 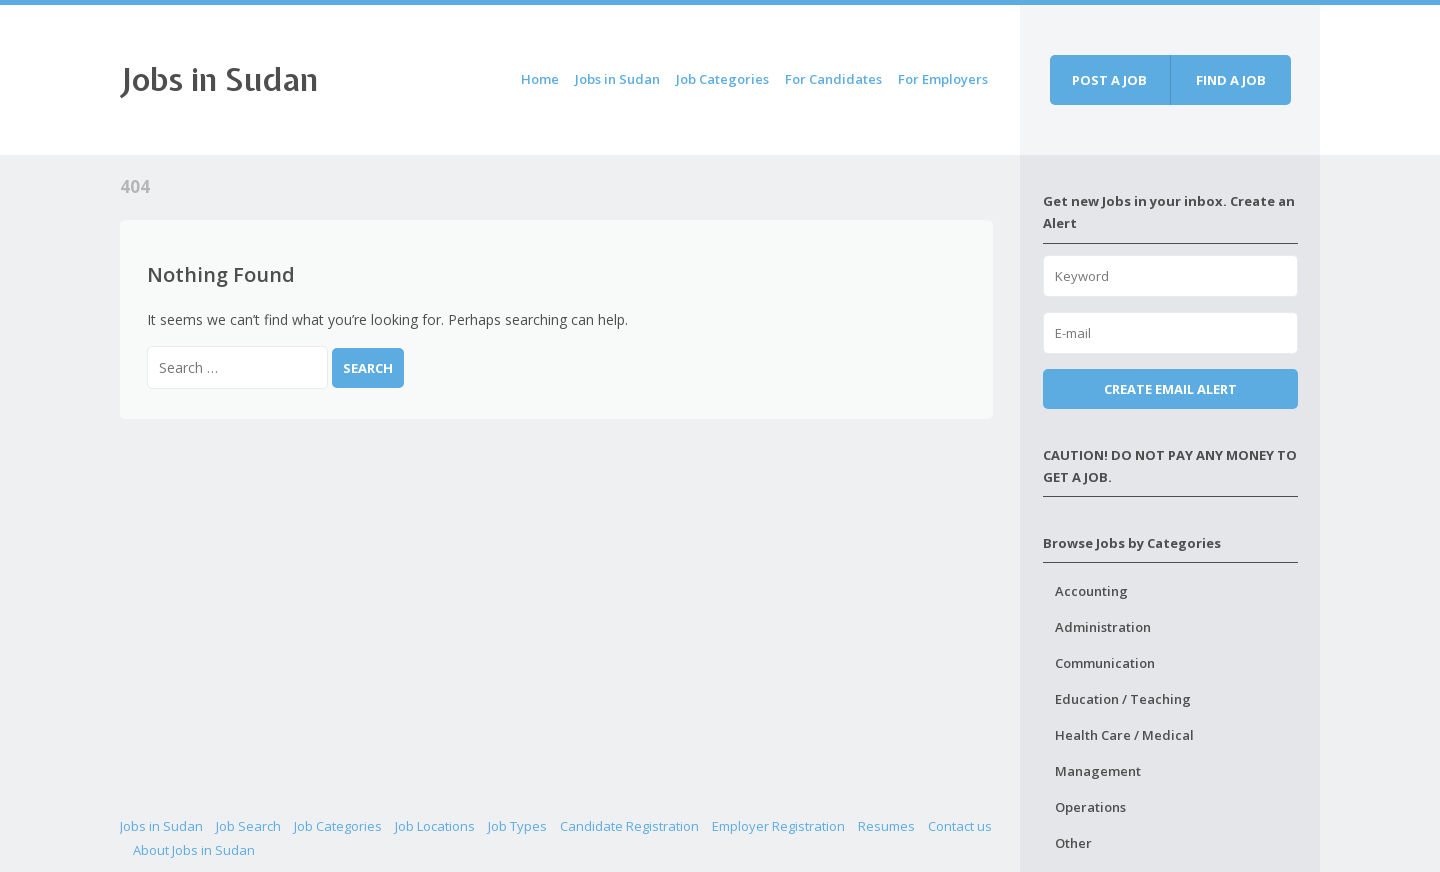 What do you see at coordinates (1231, 80) in the screenshot?
I see `Find a job` at bounding box center [1231, 80].